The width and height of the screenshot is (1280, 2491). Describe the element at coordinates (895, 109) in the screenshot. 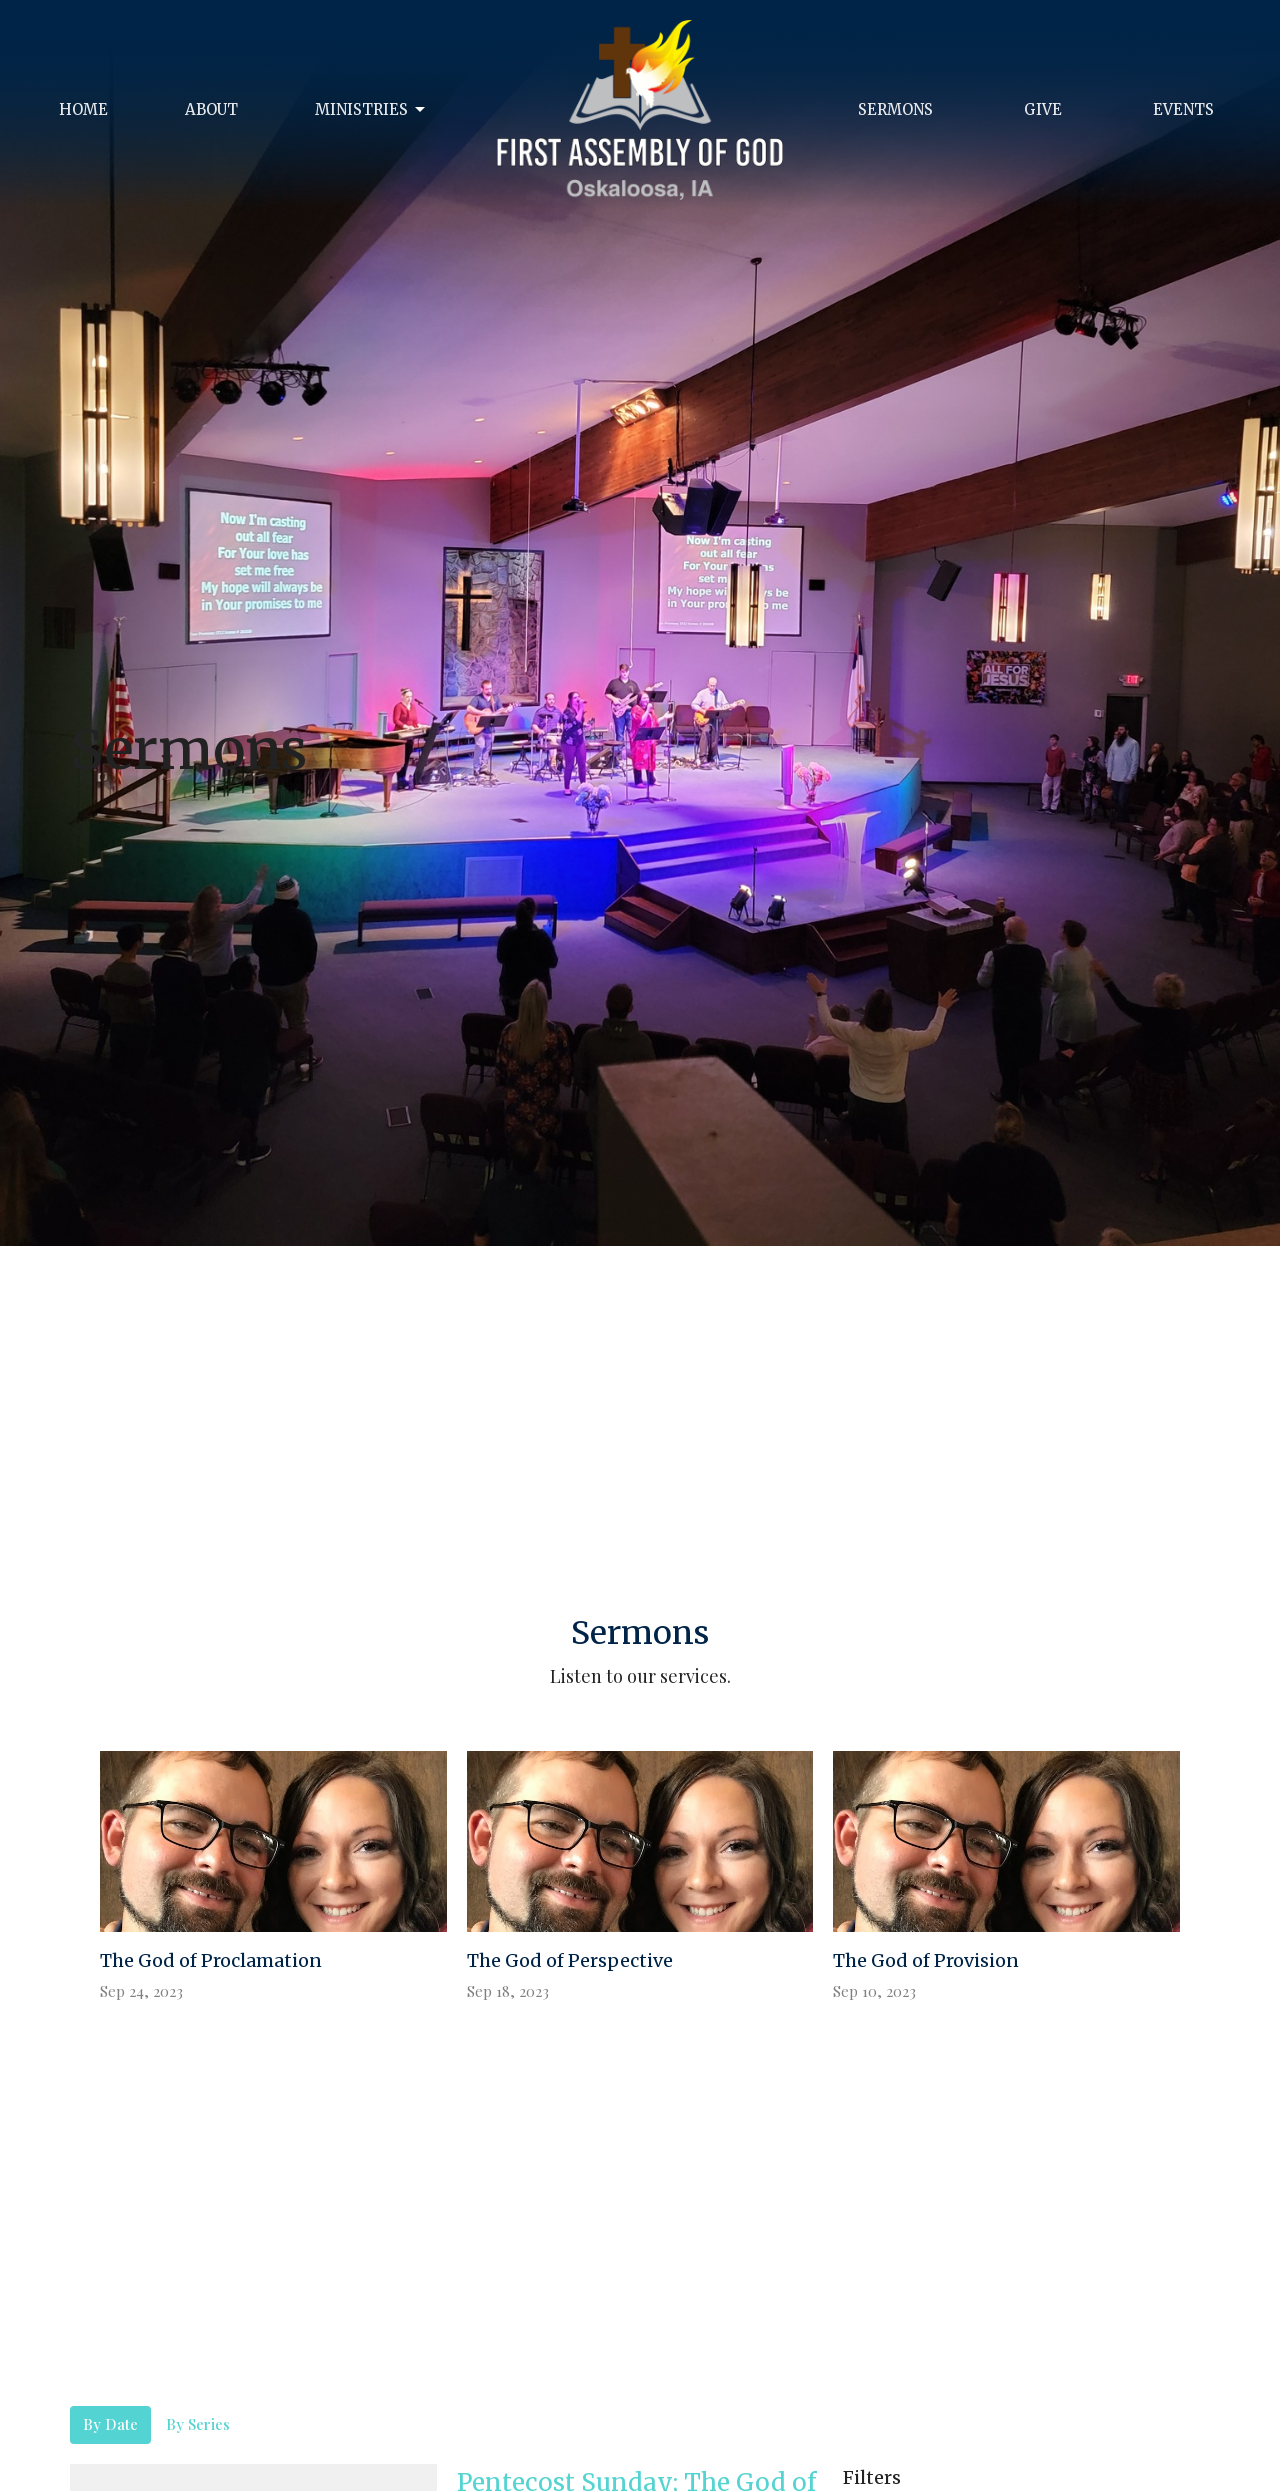

I see `Sermons` at that location.